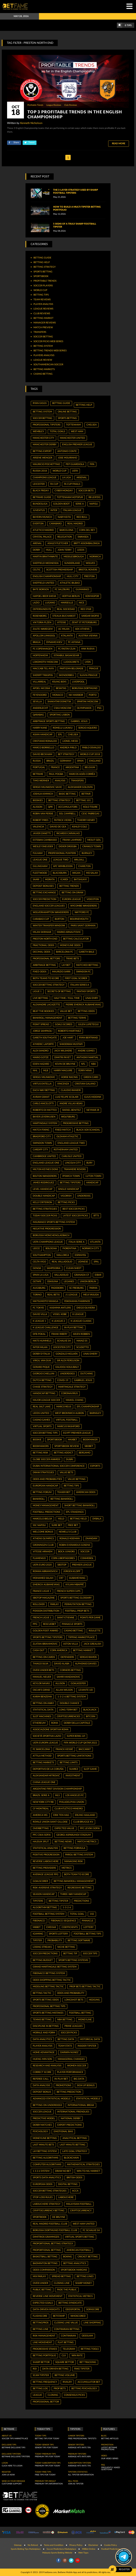 The image size is (136, 2576). I want to click on Long-Term Bet, so click(68, 1710).